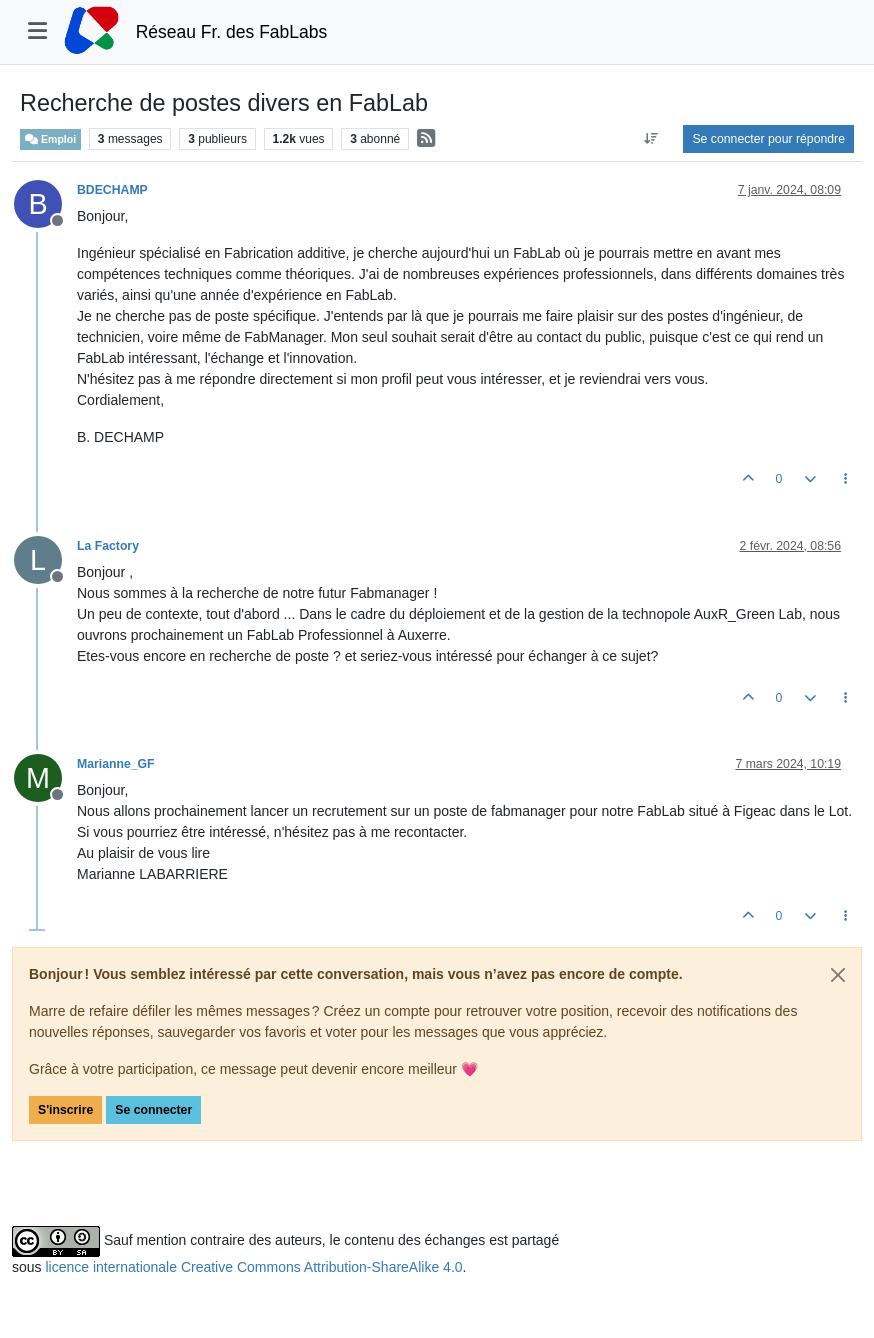  What do you see at coordinates (116, 764) in the screenshot?
I see `Marianne_GF` at bounding box center [116, 764].